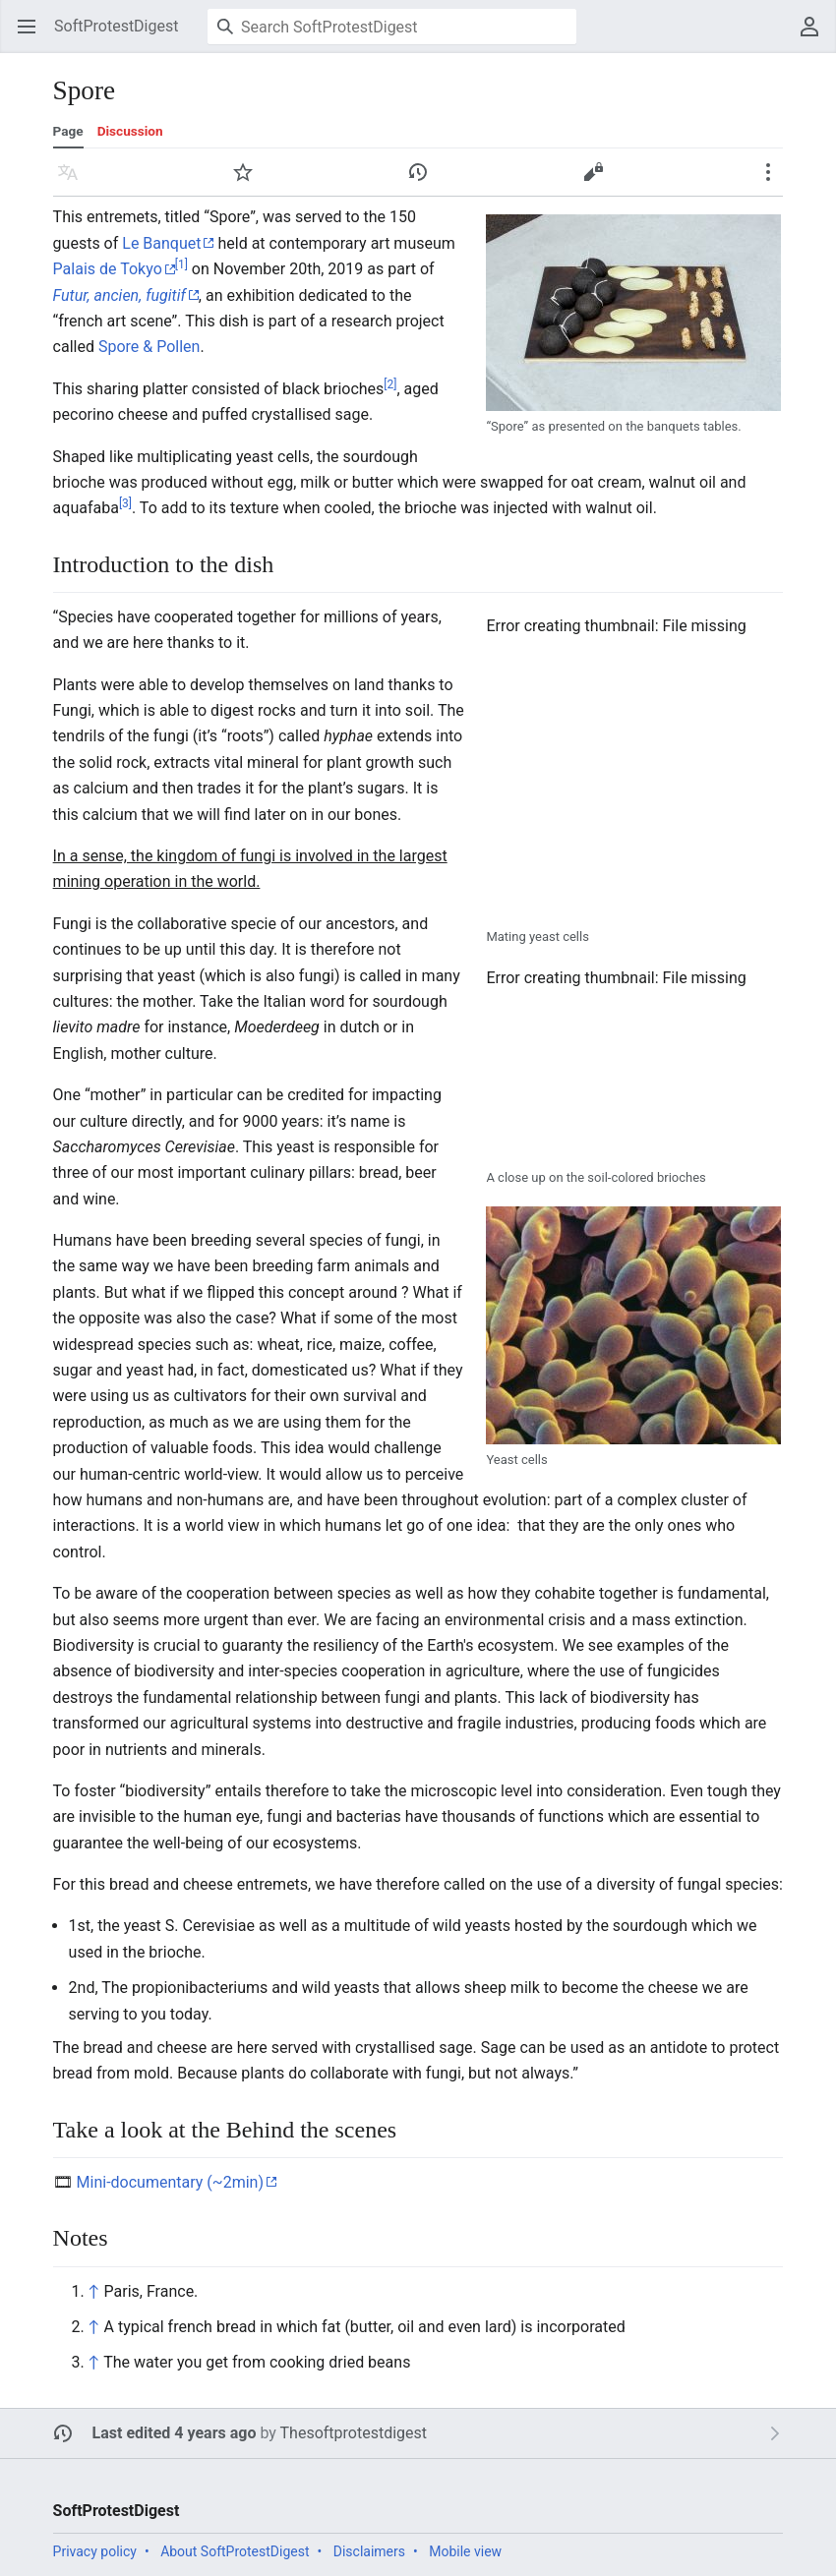  I want to click on Mini-documentary (~2min), so click(170, 2182).